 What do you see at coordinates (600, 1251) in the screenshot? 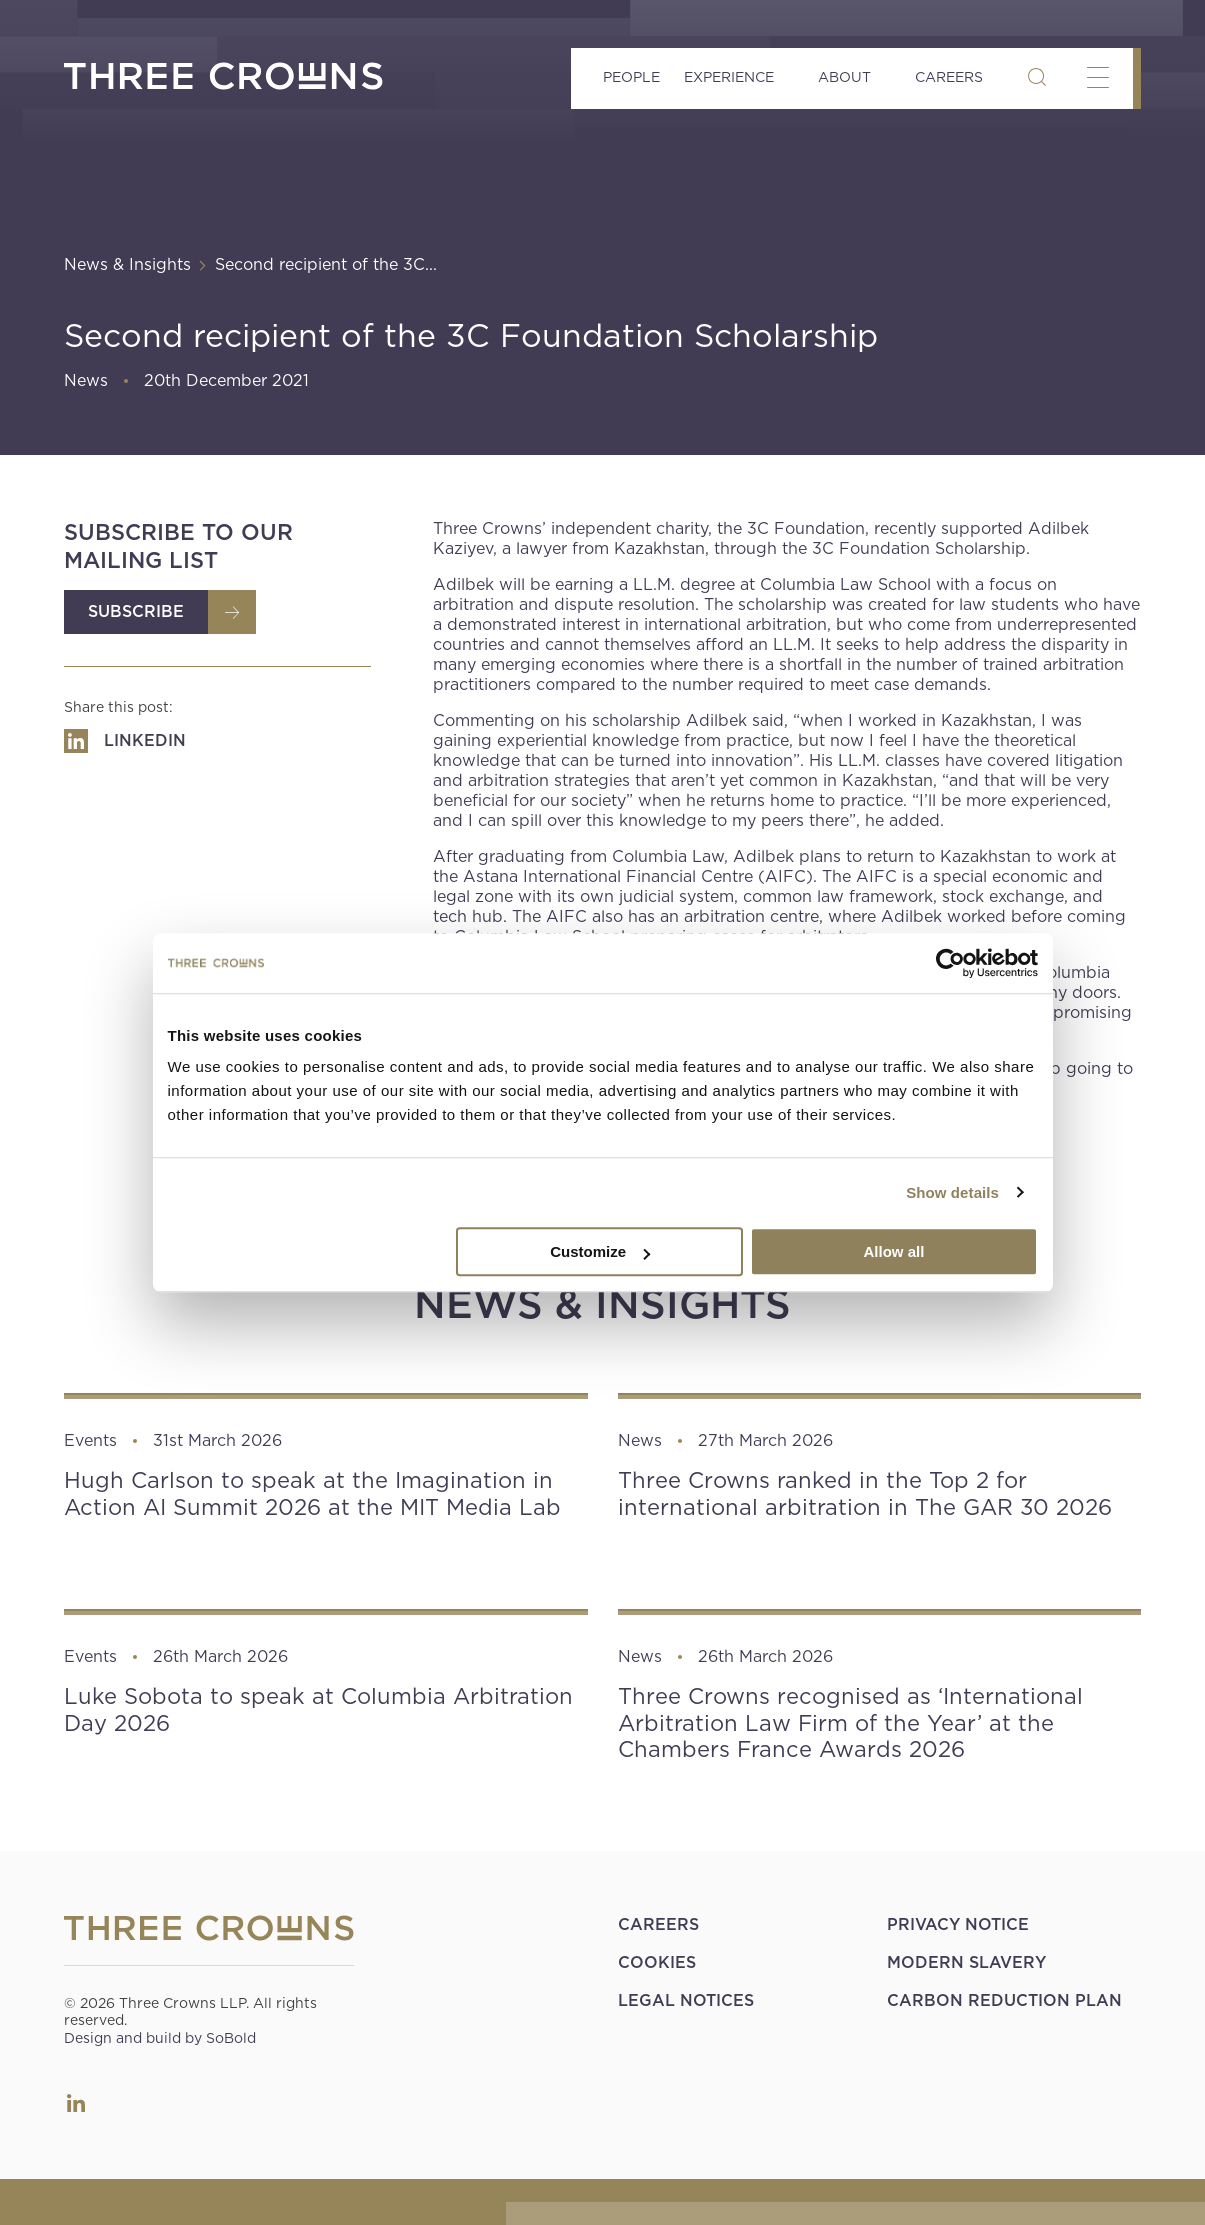
I see `Customize` at bounding box center [600, 1251].